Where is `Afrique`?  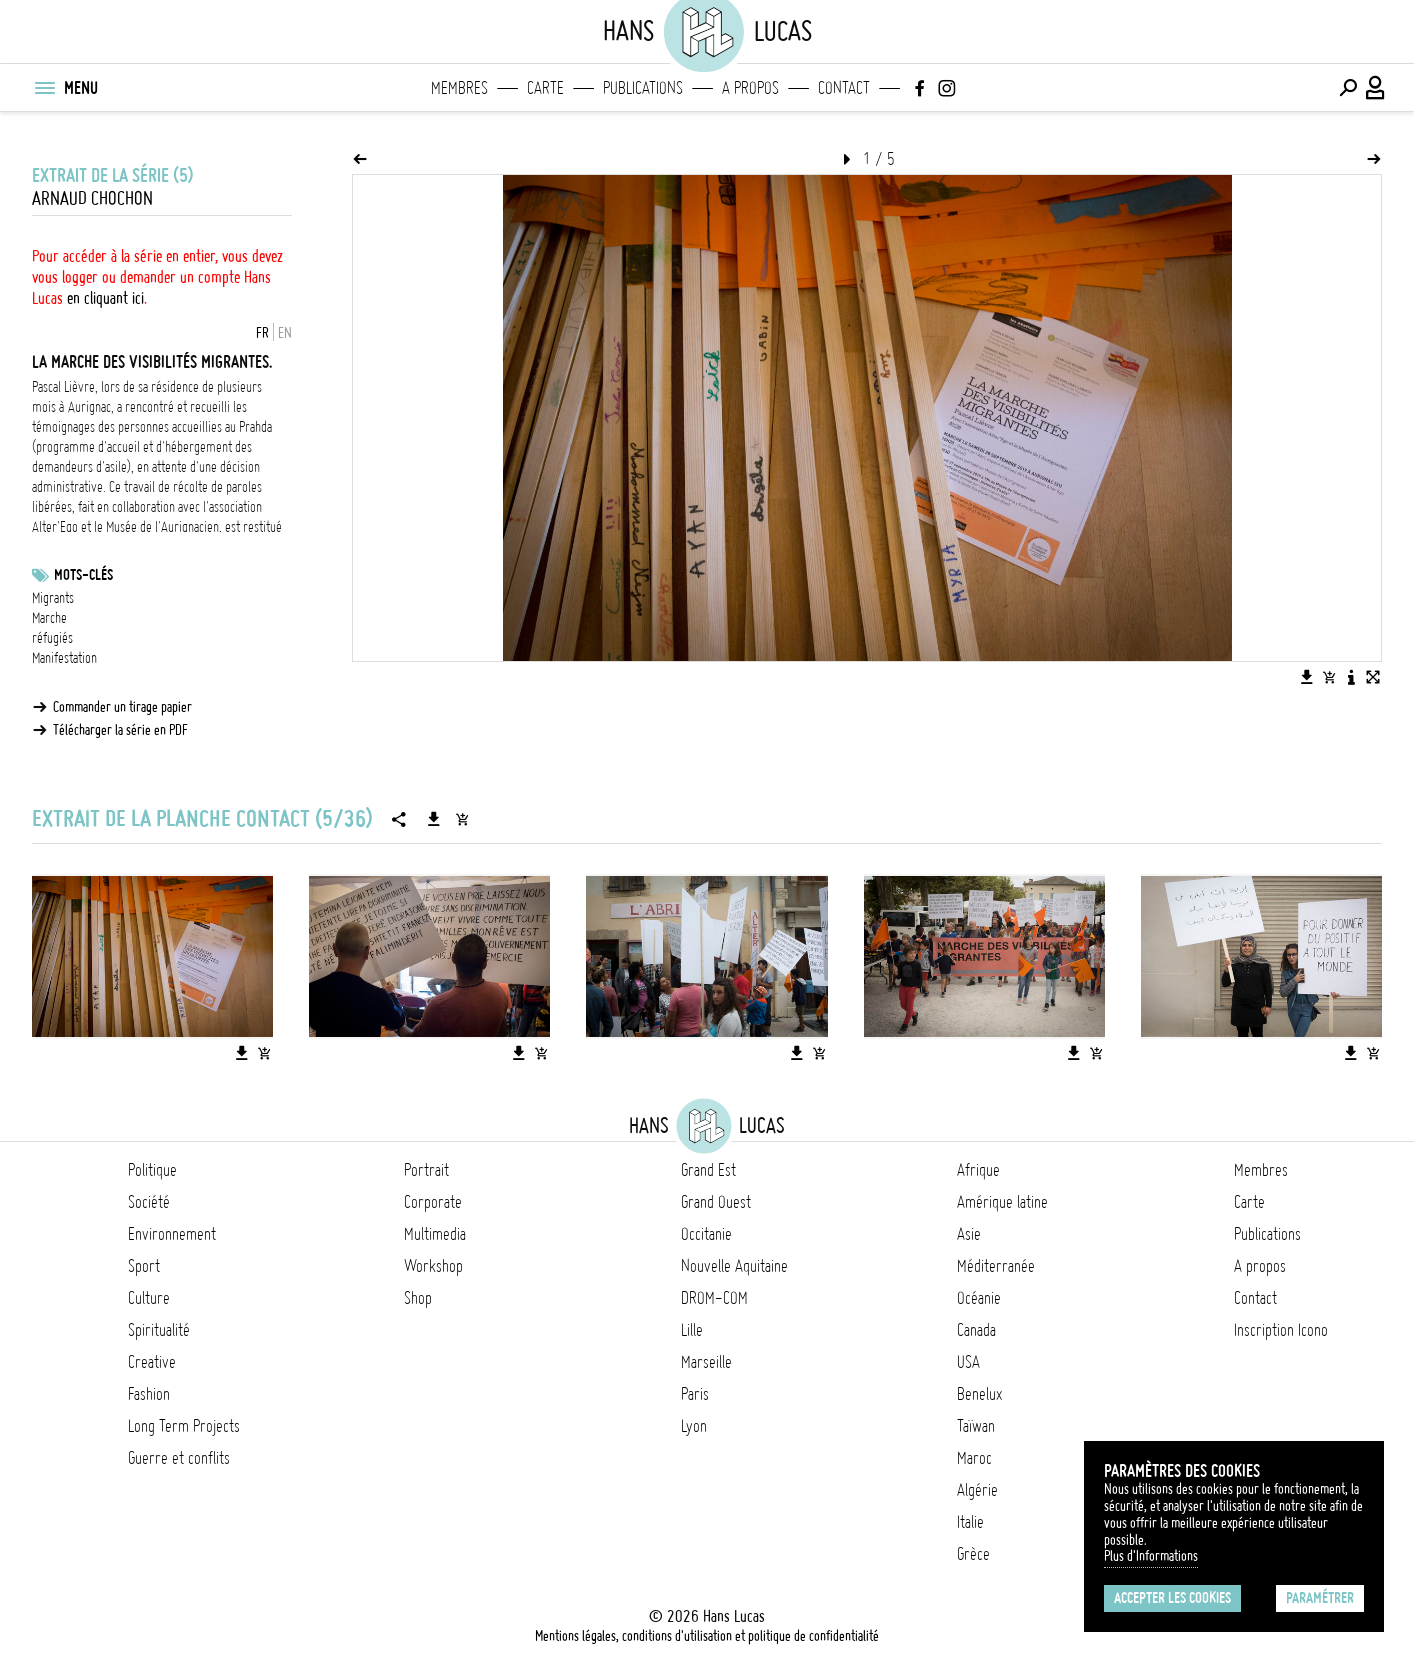 Afrique is located at coordinates (978, 1170).